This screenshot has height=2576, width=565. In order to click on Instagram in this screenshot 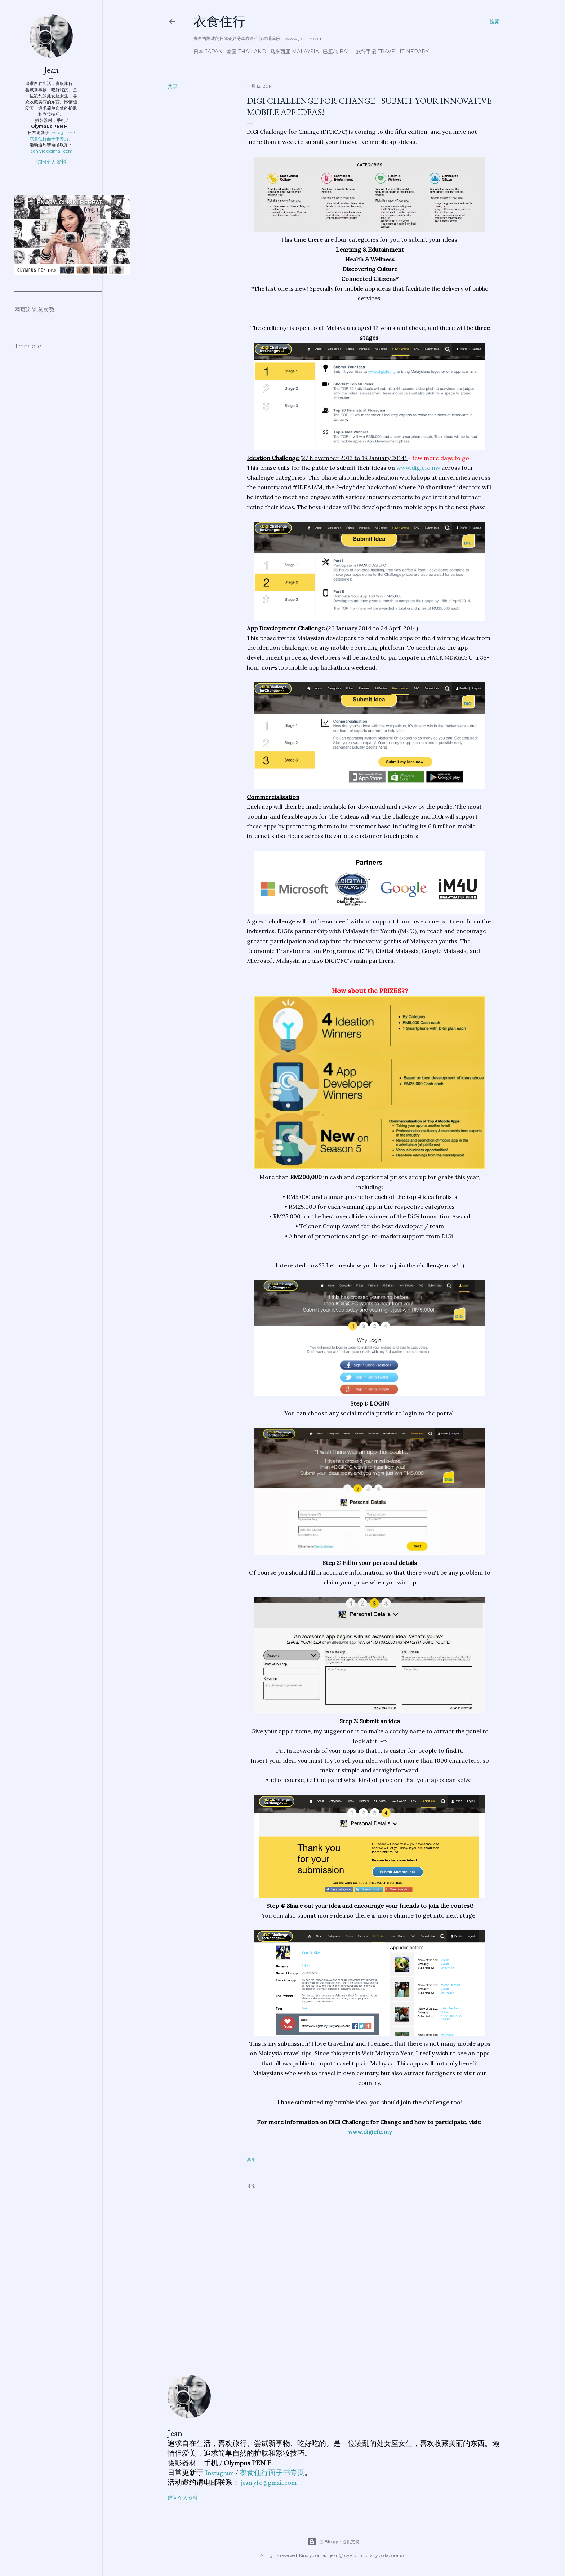, I will do `click(219, 2472)`.